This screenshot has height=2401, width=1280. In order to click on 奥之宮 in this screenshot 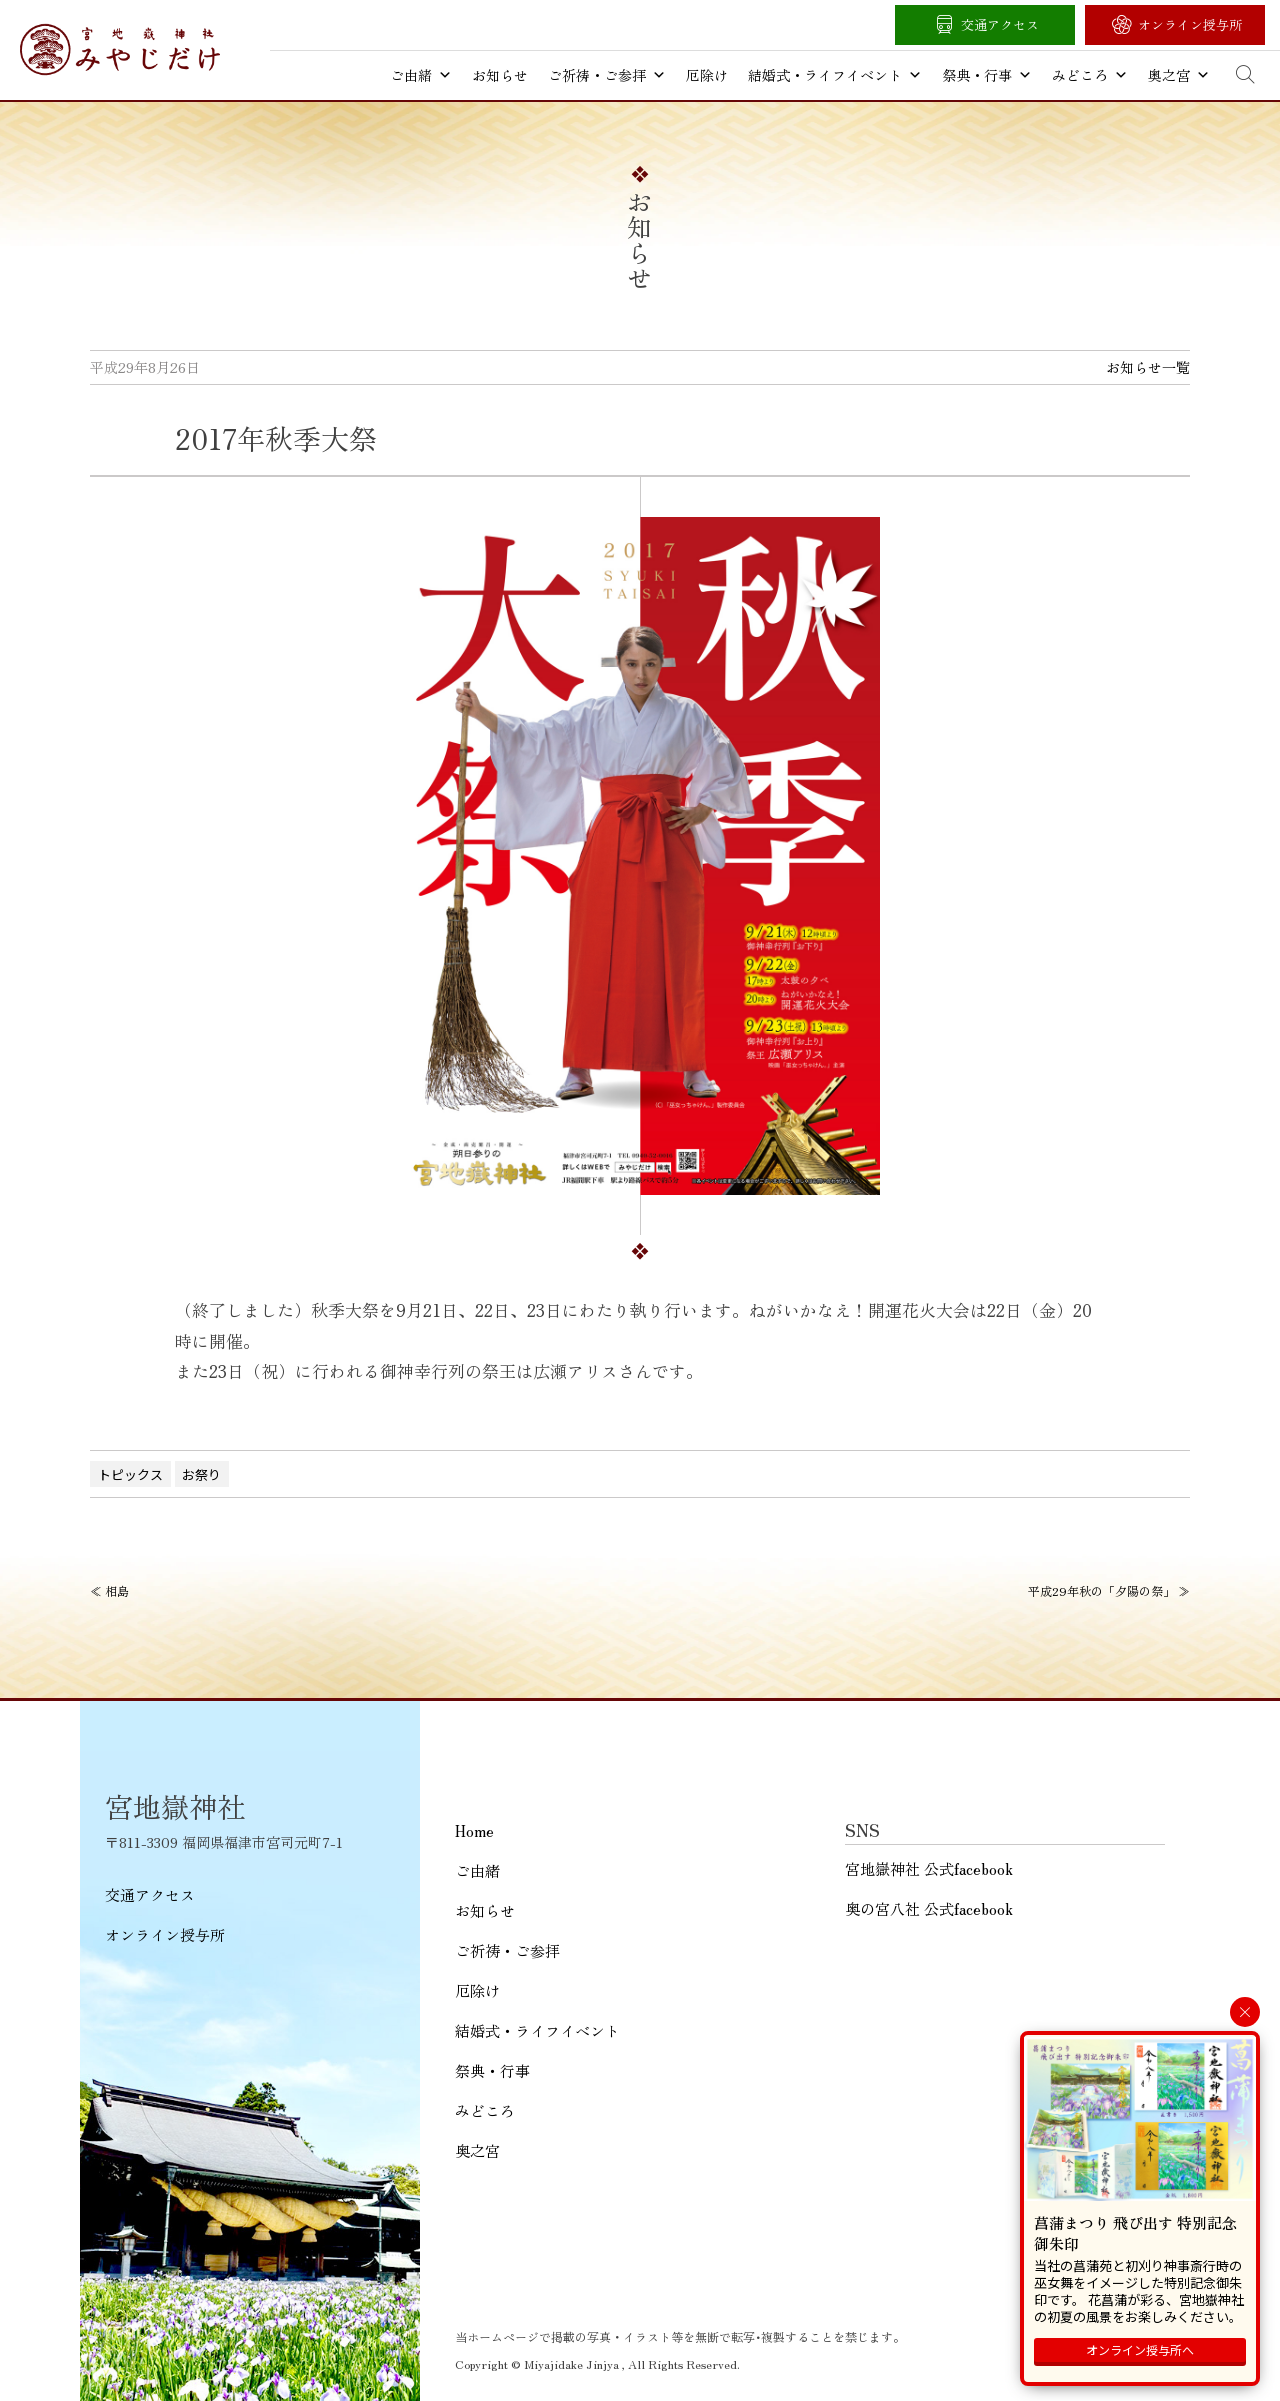, I will do `click(1179, 75)`.